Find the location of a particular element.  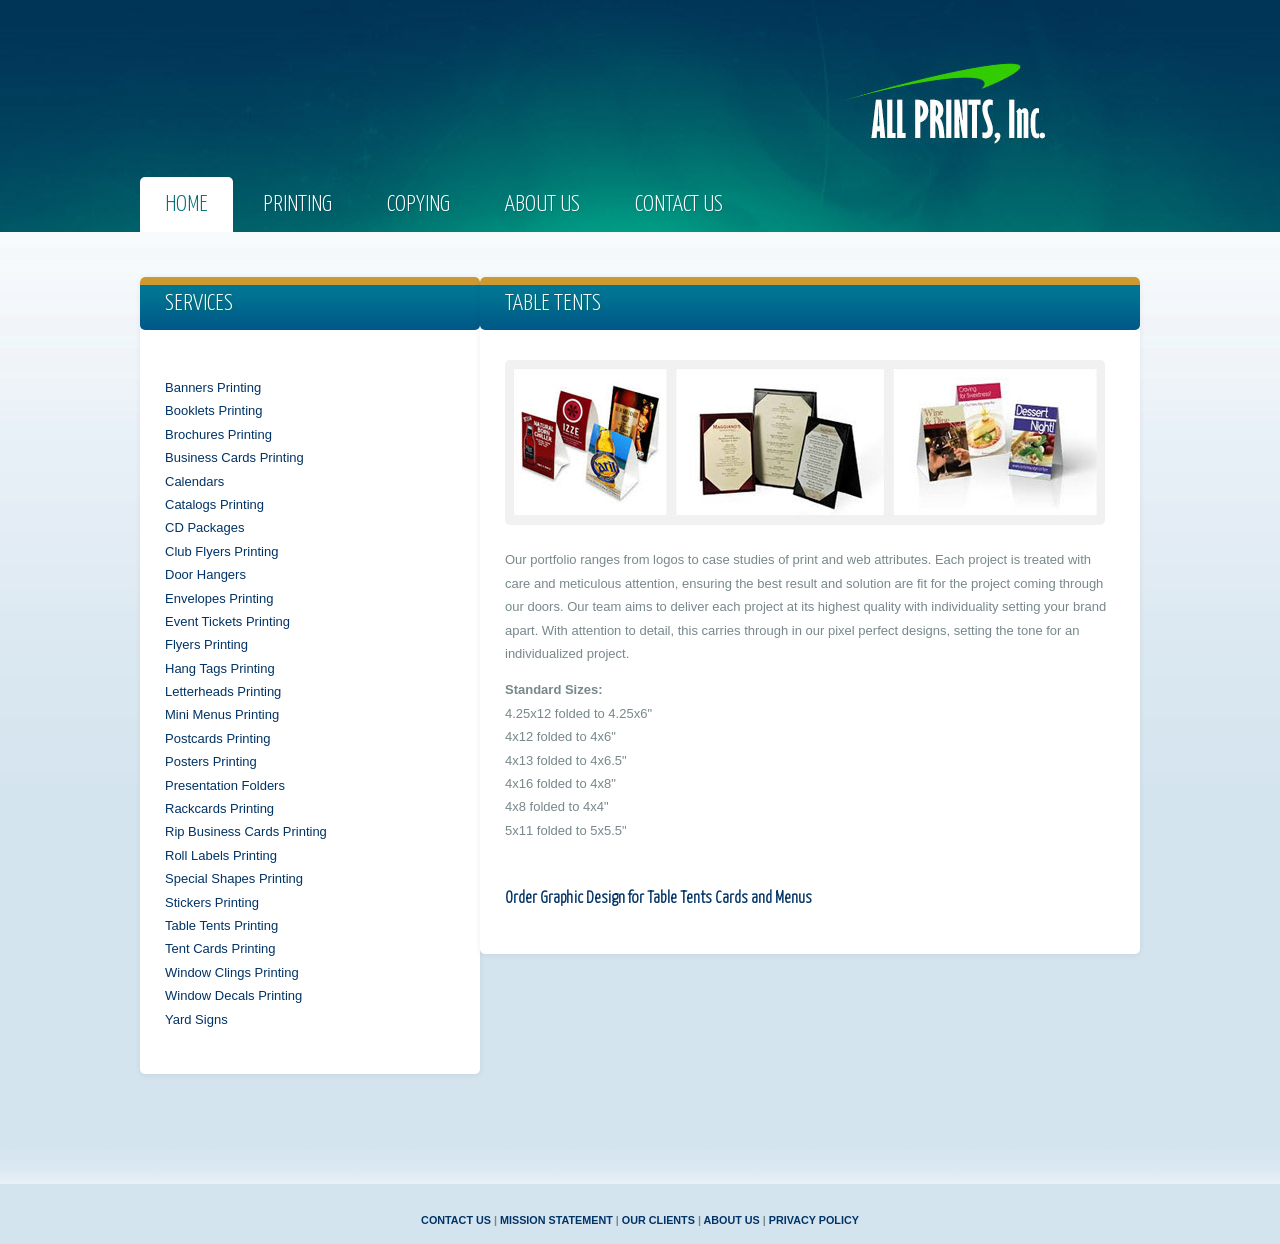

Posters Printing is located at coordinates (211, 761).